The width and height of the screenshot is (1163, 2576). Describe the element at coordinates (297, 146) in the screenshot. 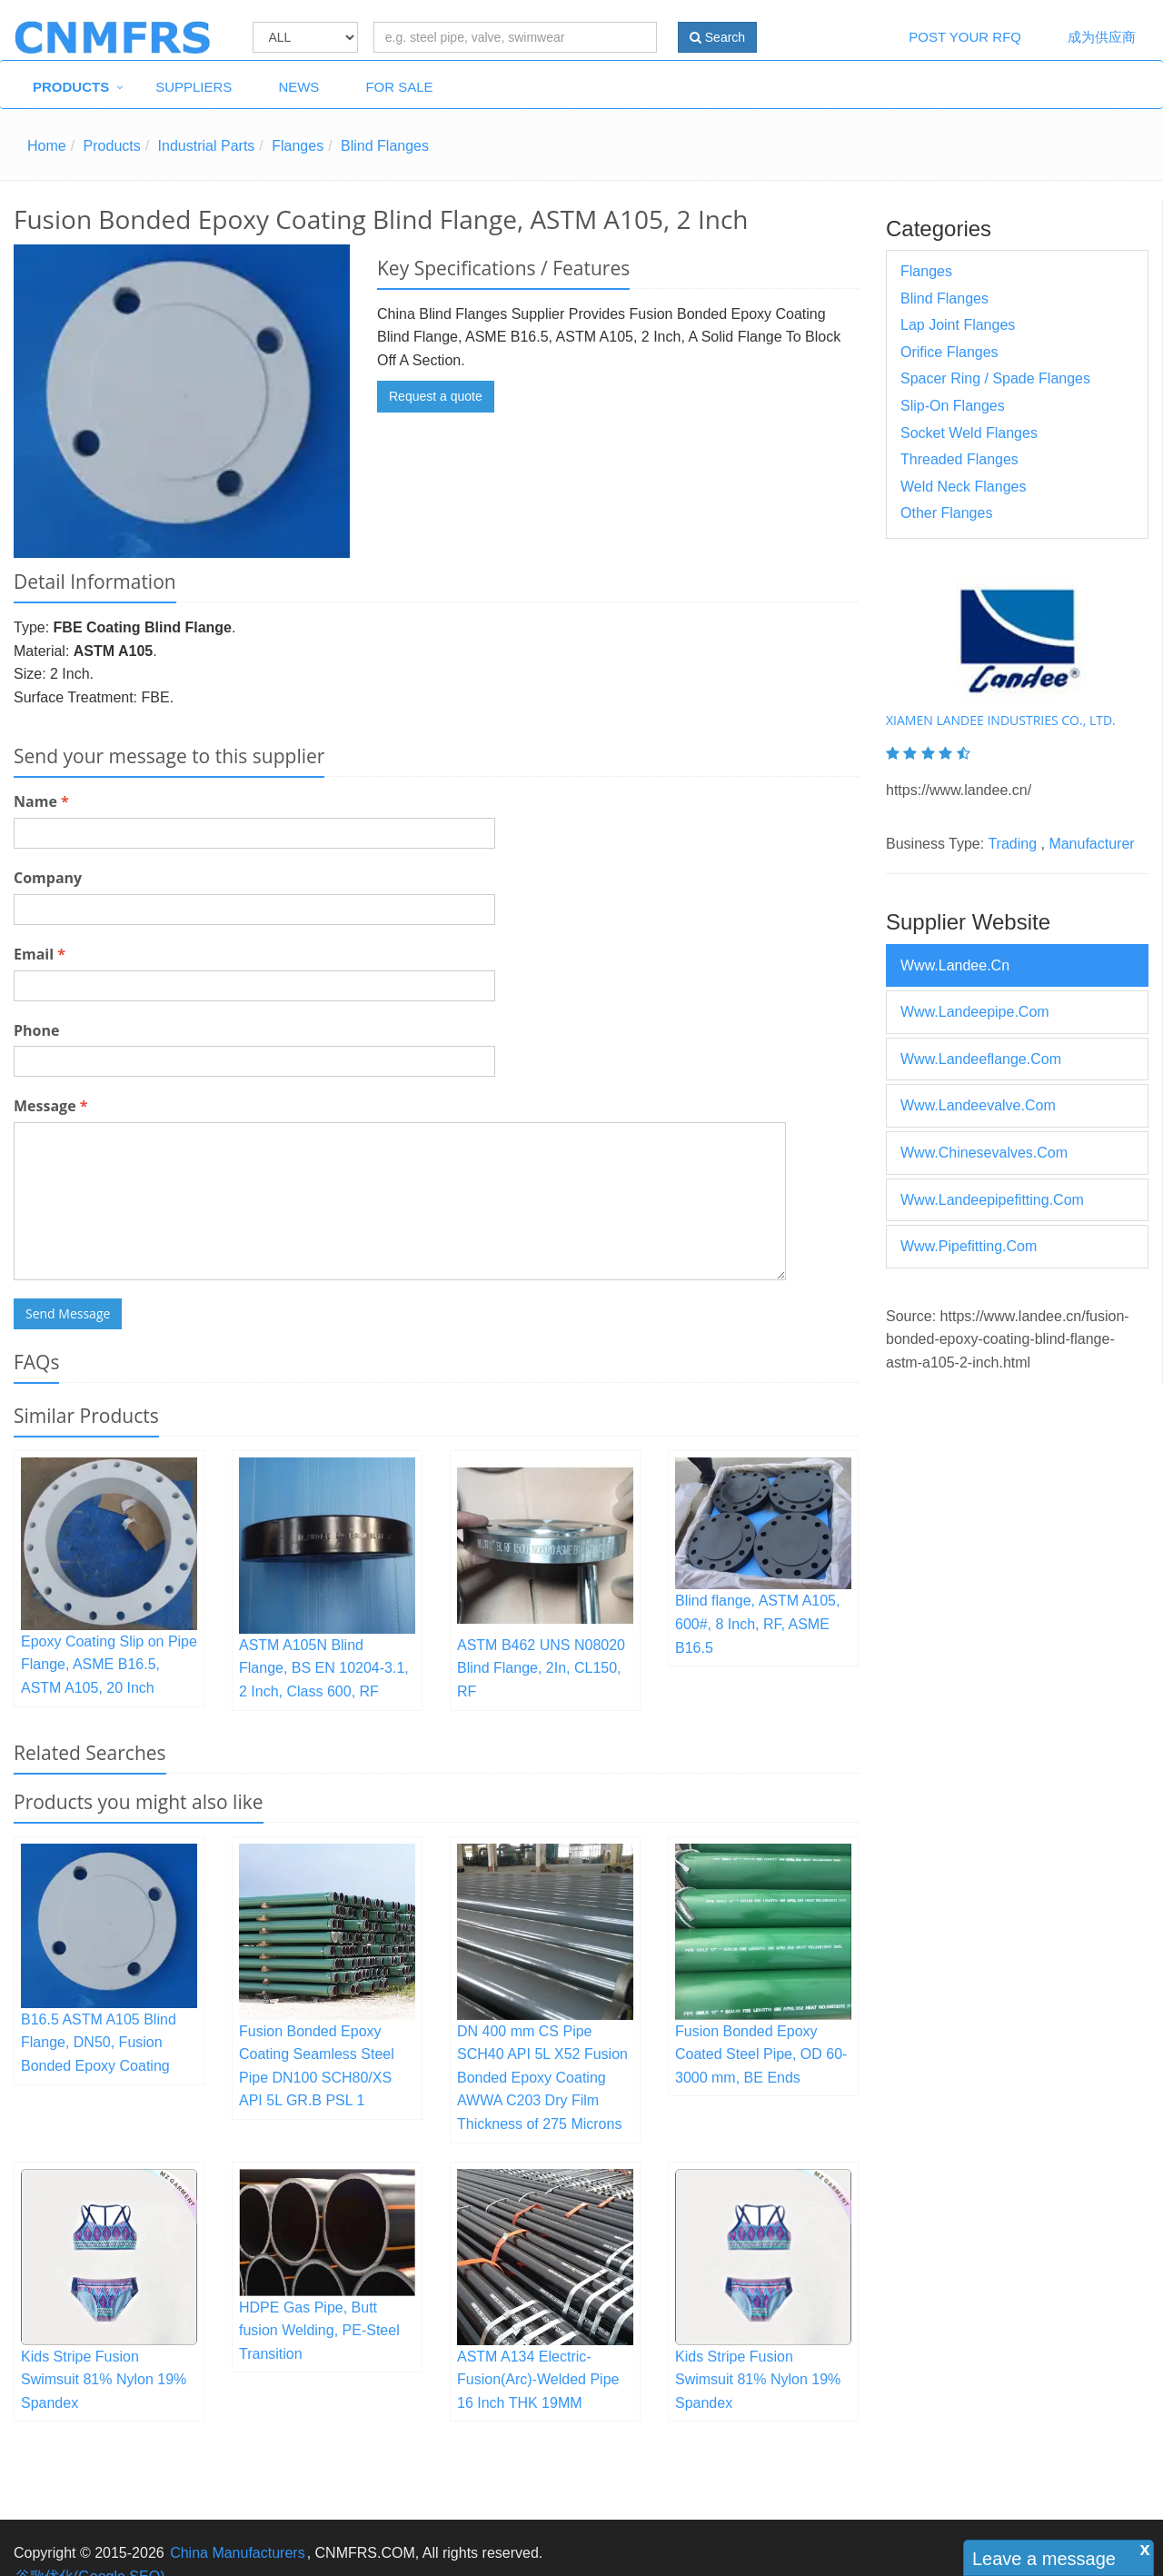

I see `Flanges` at that location.